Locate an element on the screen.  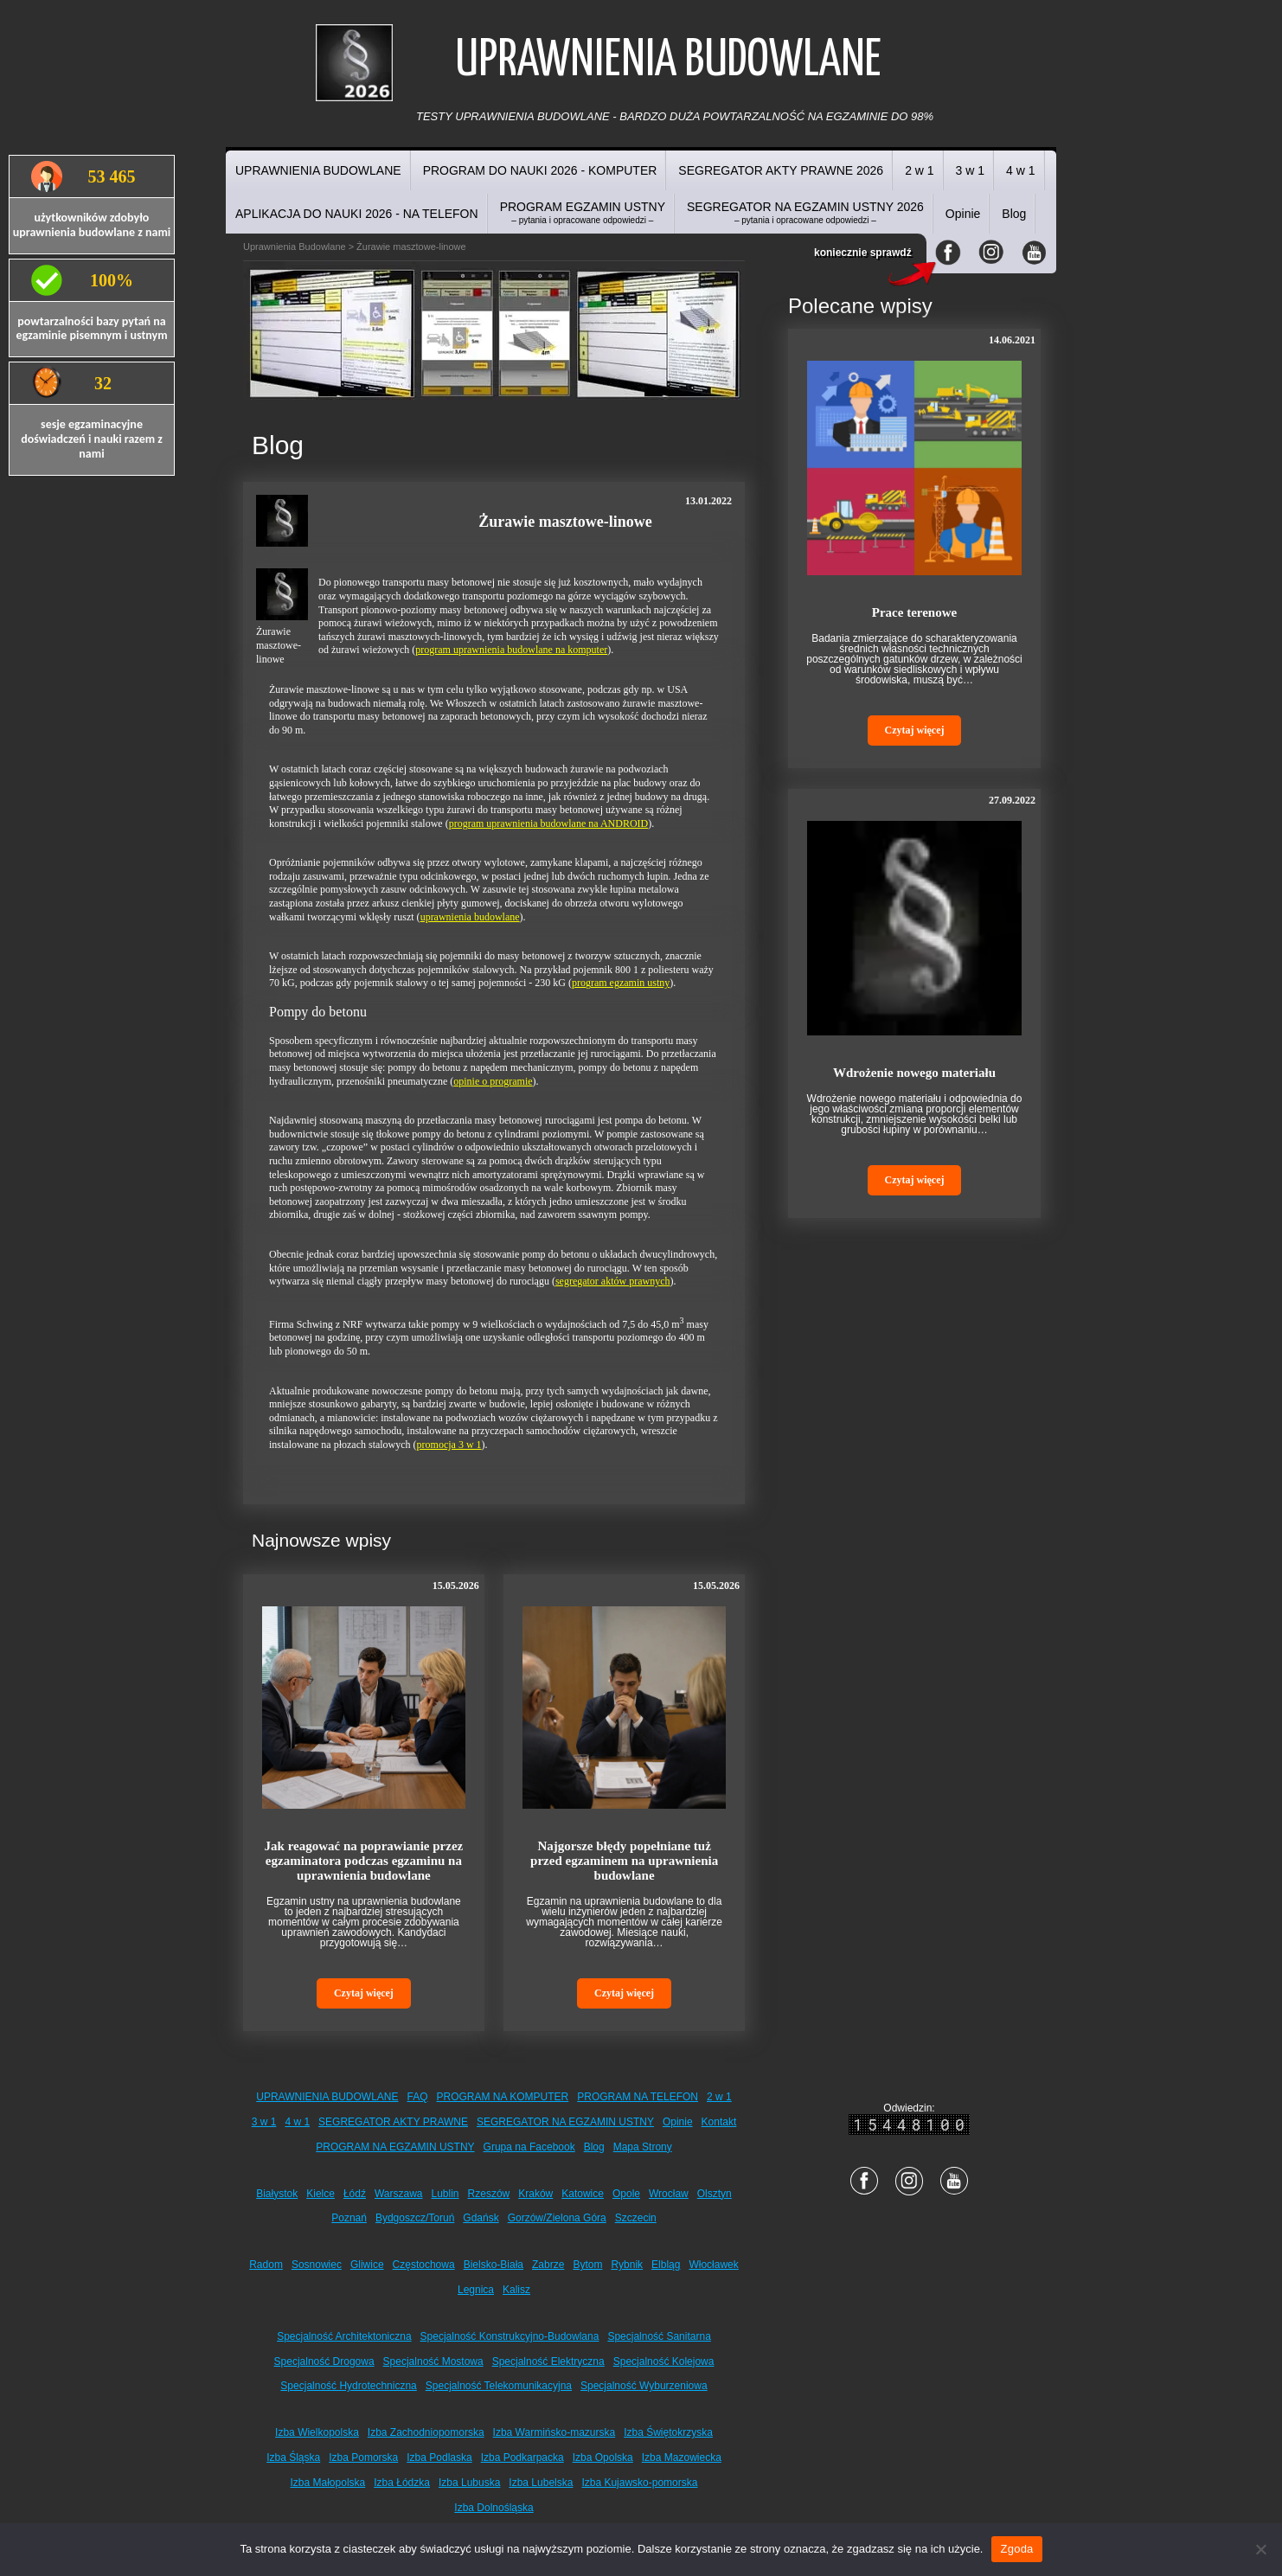
program egzamin ustny is located at coordinates (621, 983).